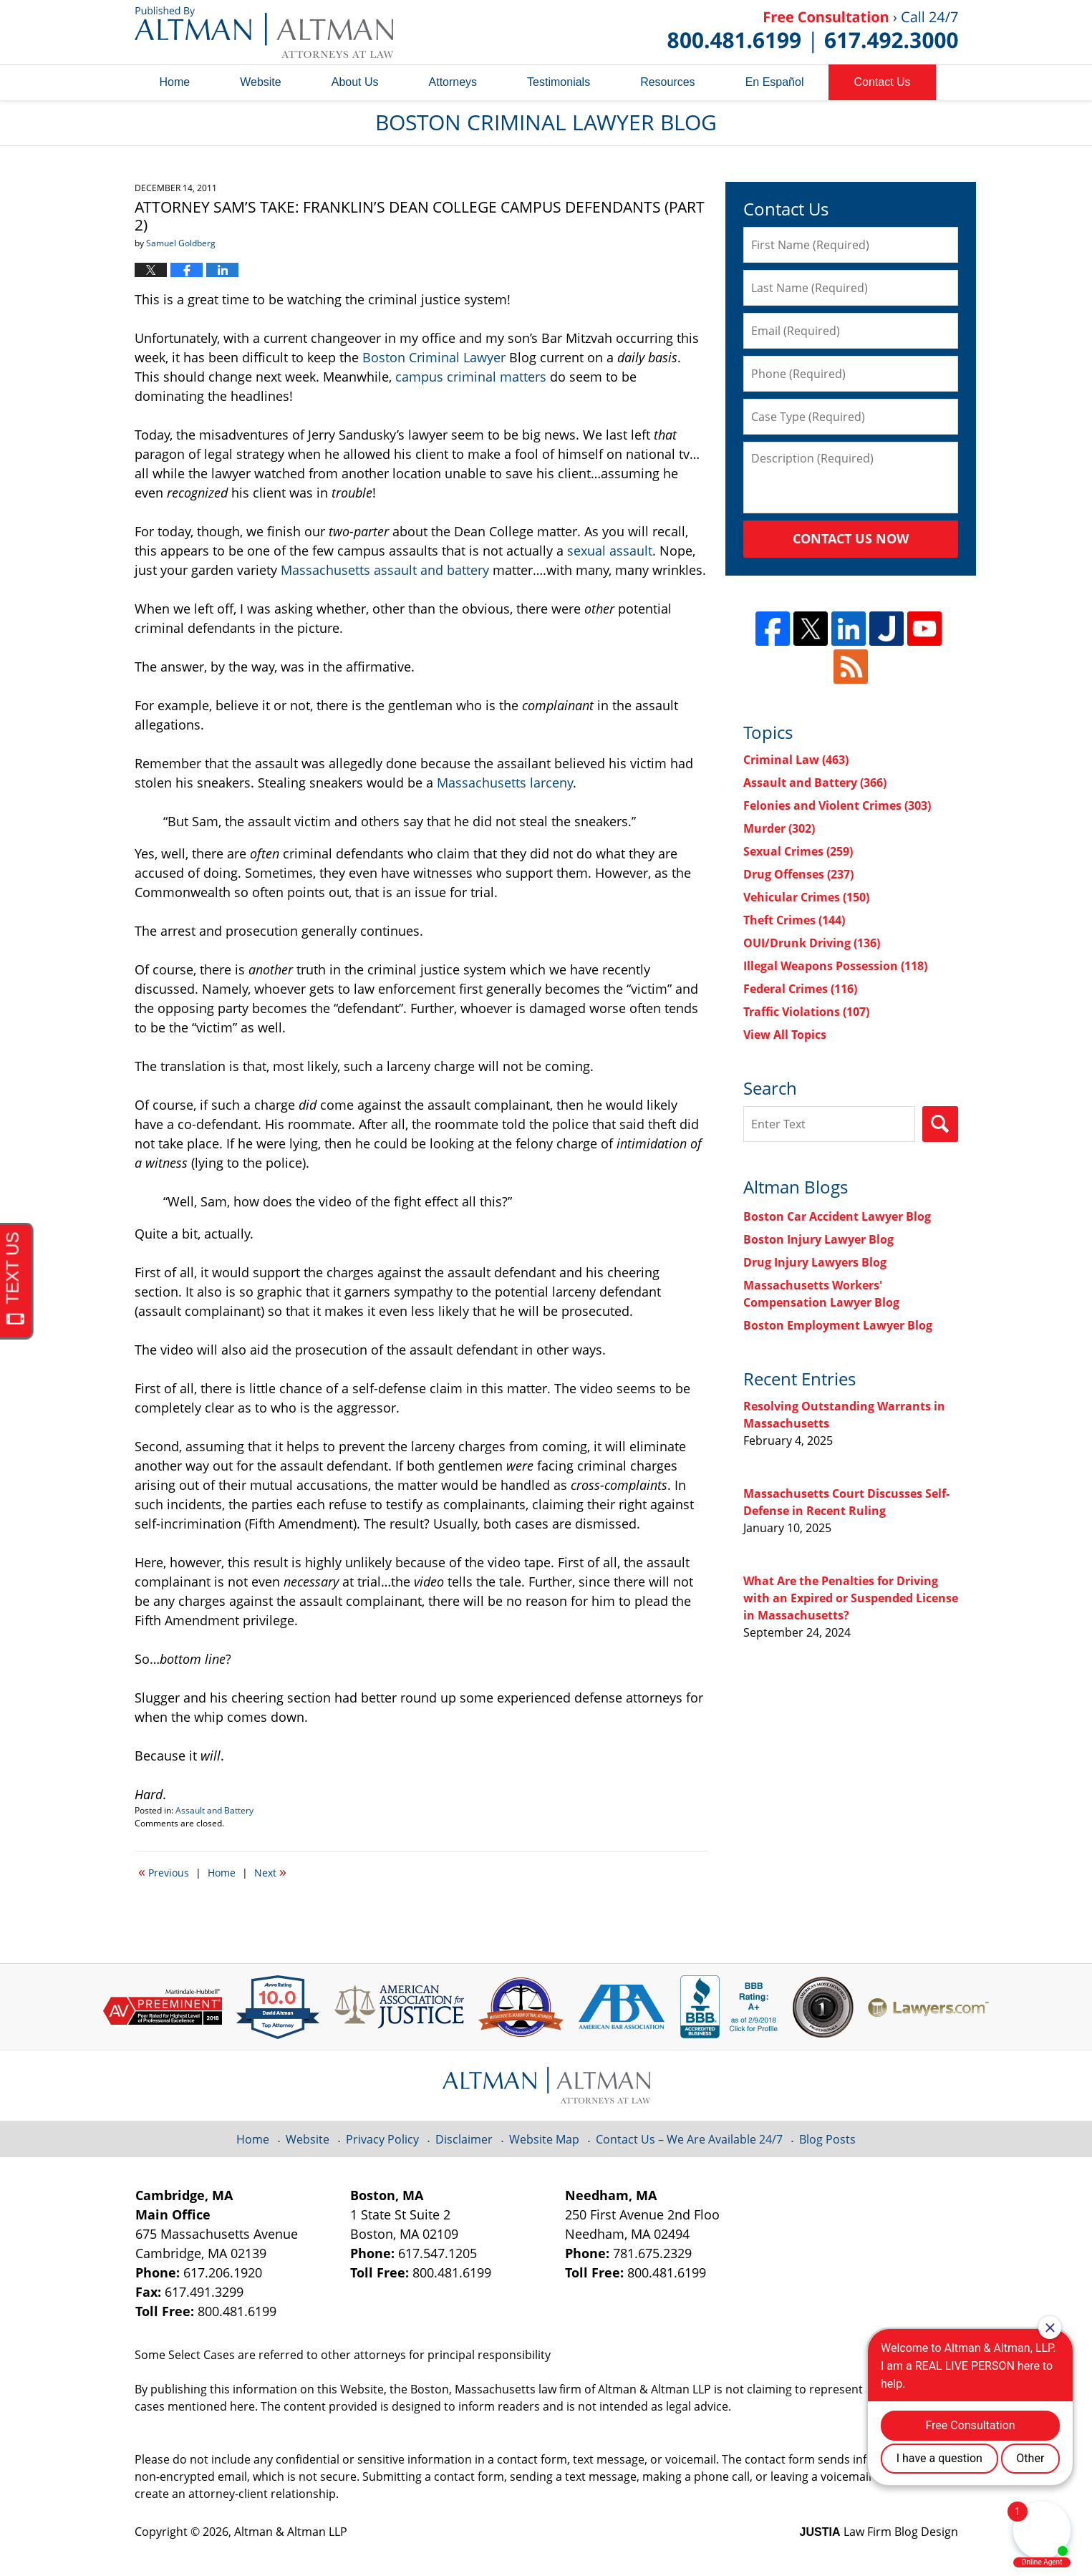 This screenshot has height=2576, width=1092. I want to click on Murder, so click(779, 828).